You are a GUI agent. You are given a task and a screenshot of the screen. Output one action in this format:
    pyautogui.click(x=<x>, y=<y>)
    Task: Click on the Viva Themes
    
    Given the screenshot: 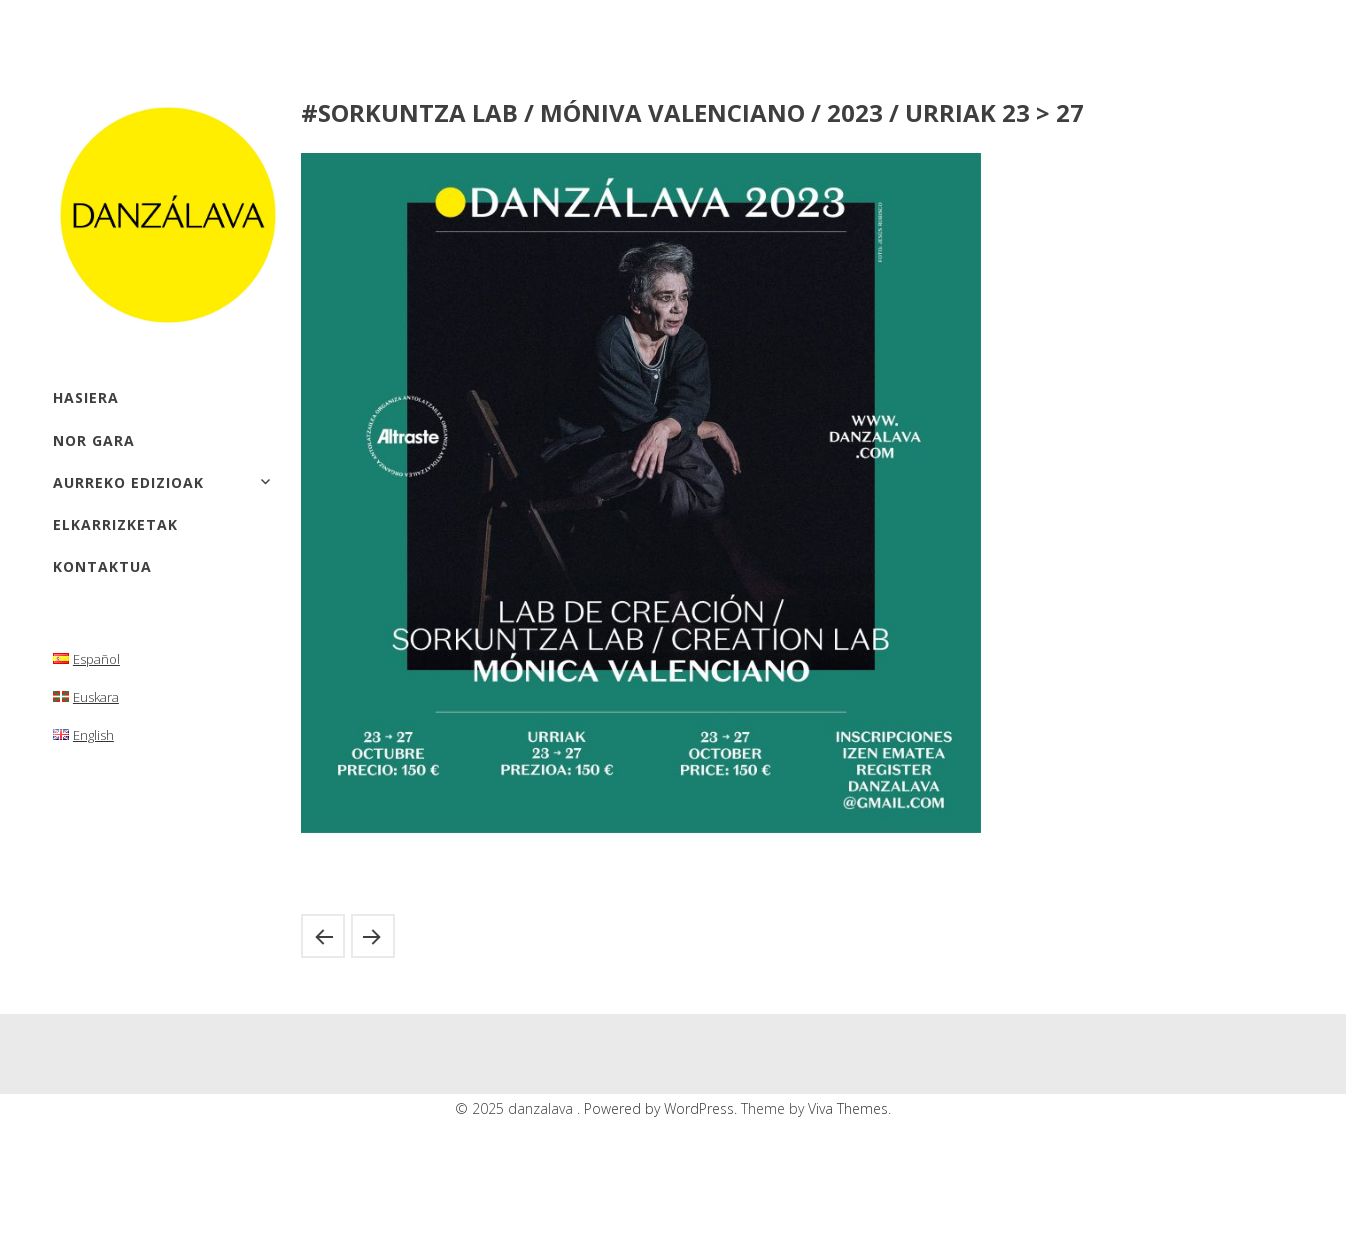 What is the action you would take?
    pyautogui.click(x=848, y=1108)
    